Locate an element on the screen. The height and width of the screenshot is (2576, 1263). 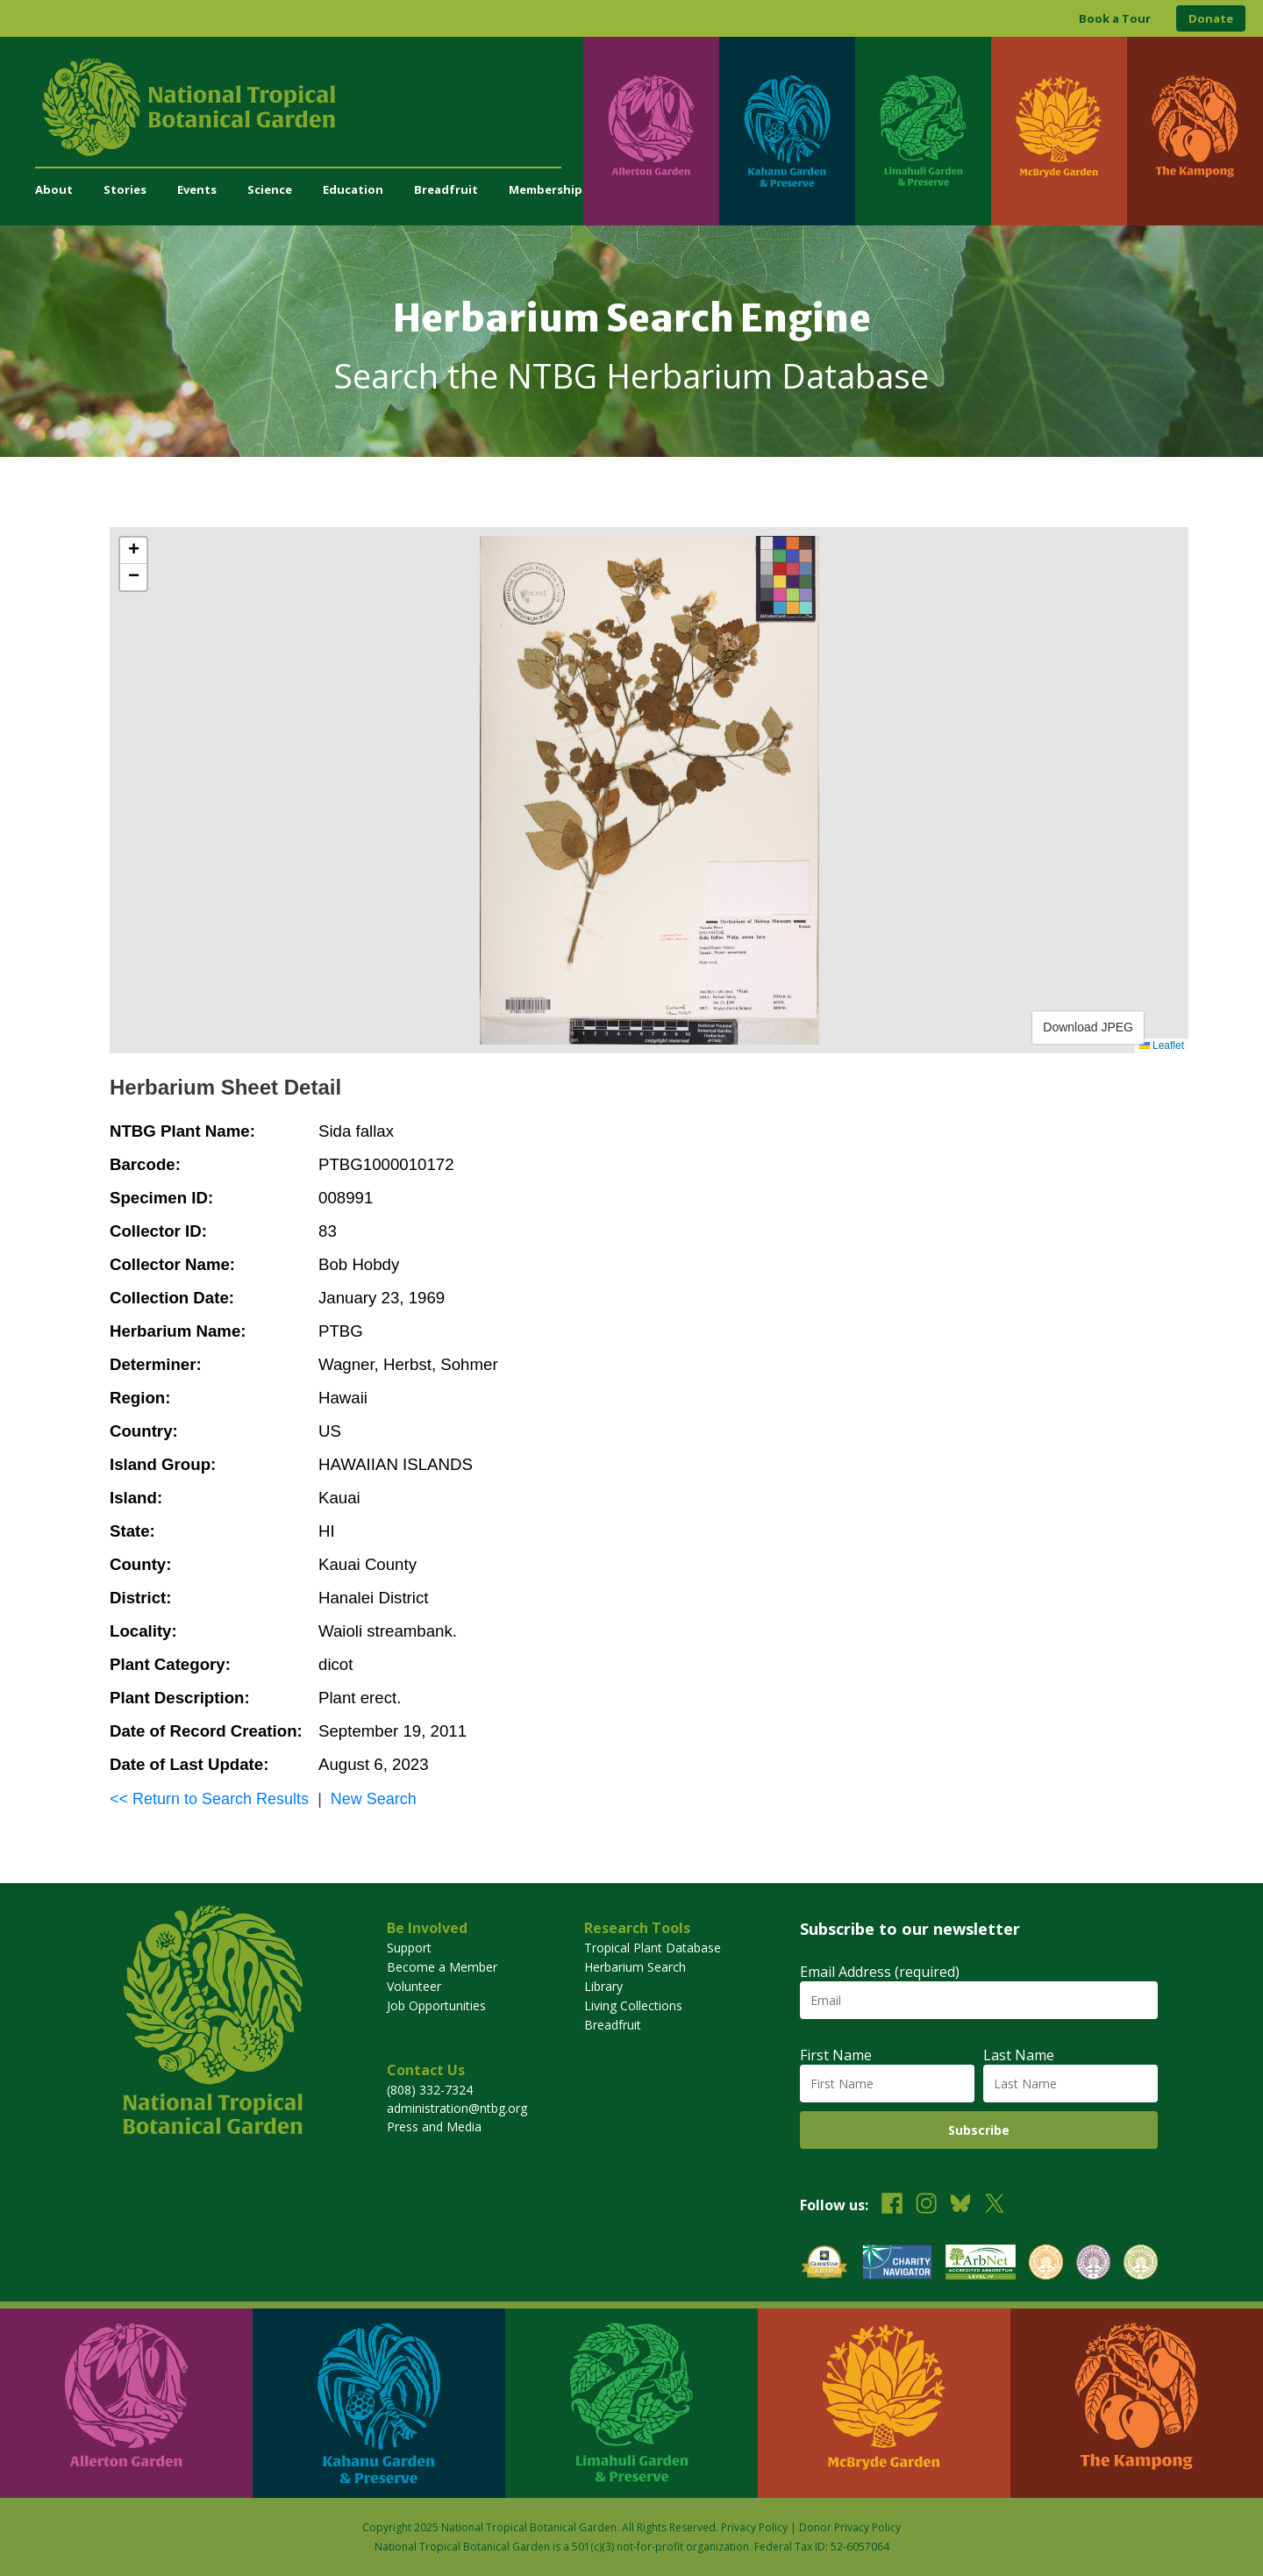
Volunteer is located at coordinates (414, 1986).